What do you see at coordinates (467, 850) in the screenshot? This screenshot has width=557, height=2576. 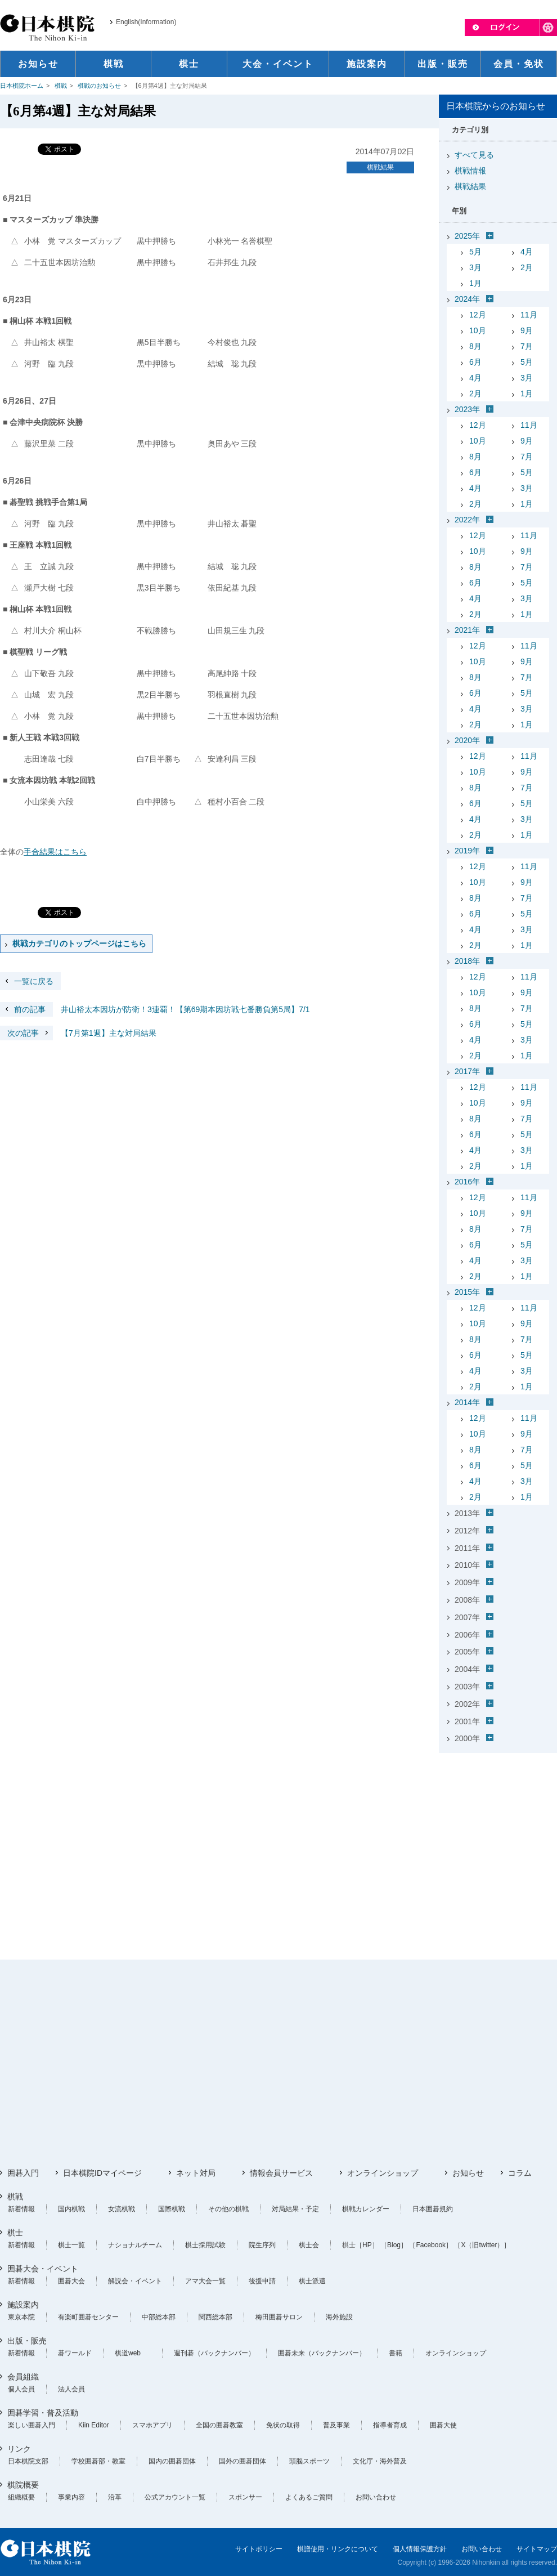 I see `2019年` at bounding box center [467, 850].